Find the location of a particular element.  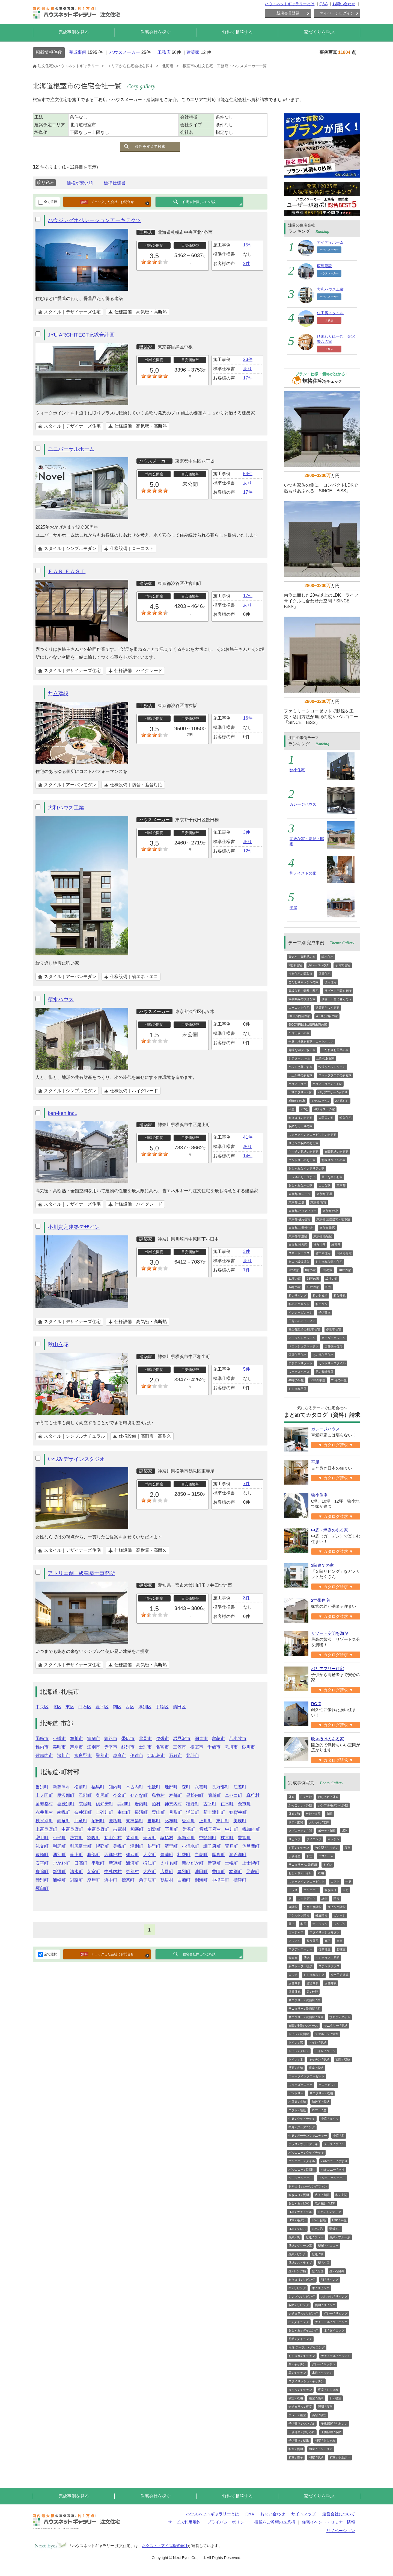

トイレ is located at coordinates (327, 1864).